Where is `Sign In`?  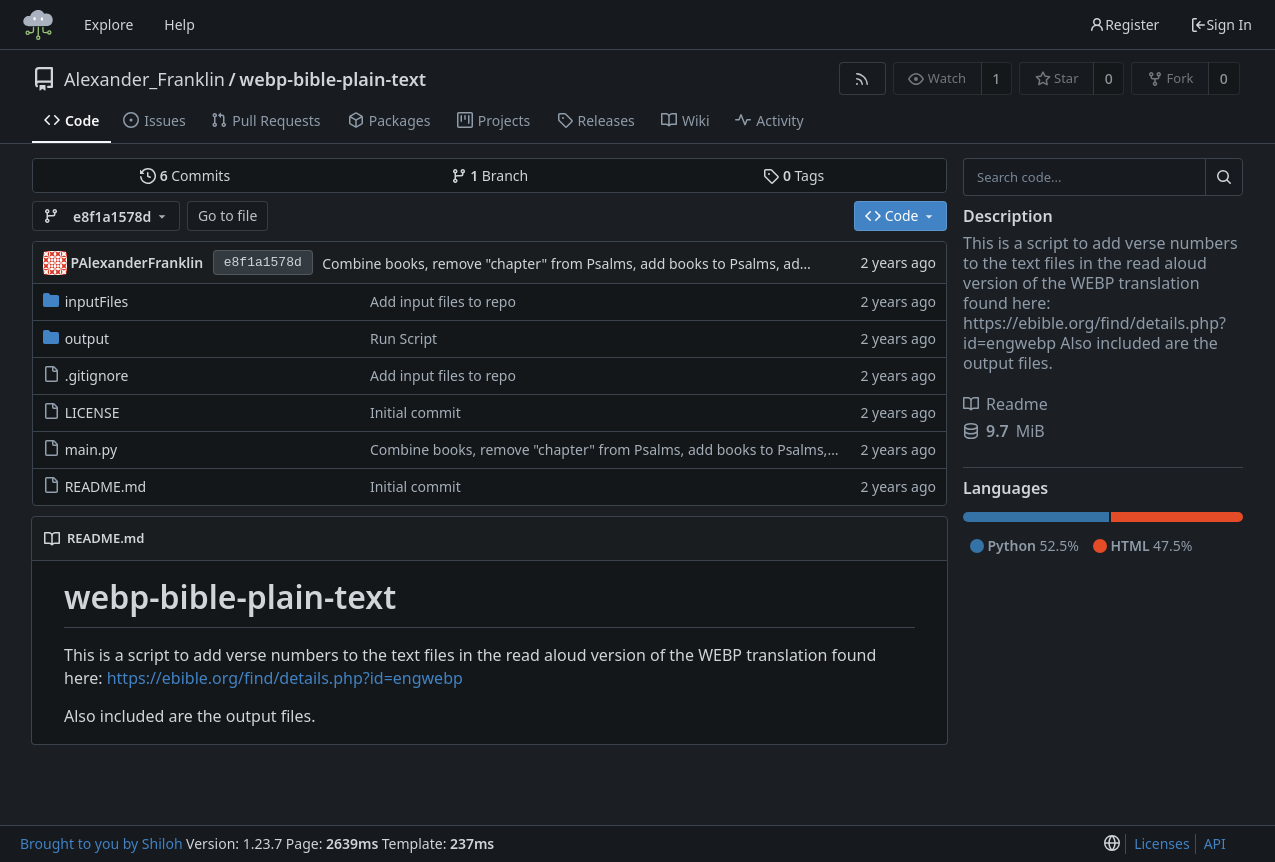
Sign In is located at coordinates (1221, 24).